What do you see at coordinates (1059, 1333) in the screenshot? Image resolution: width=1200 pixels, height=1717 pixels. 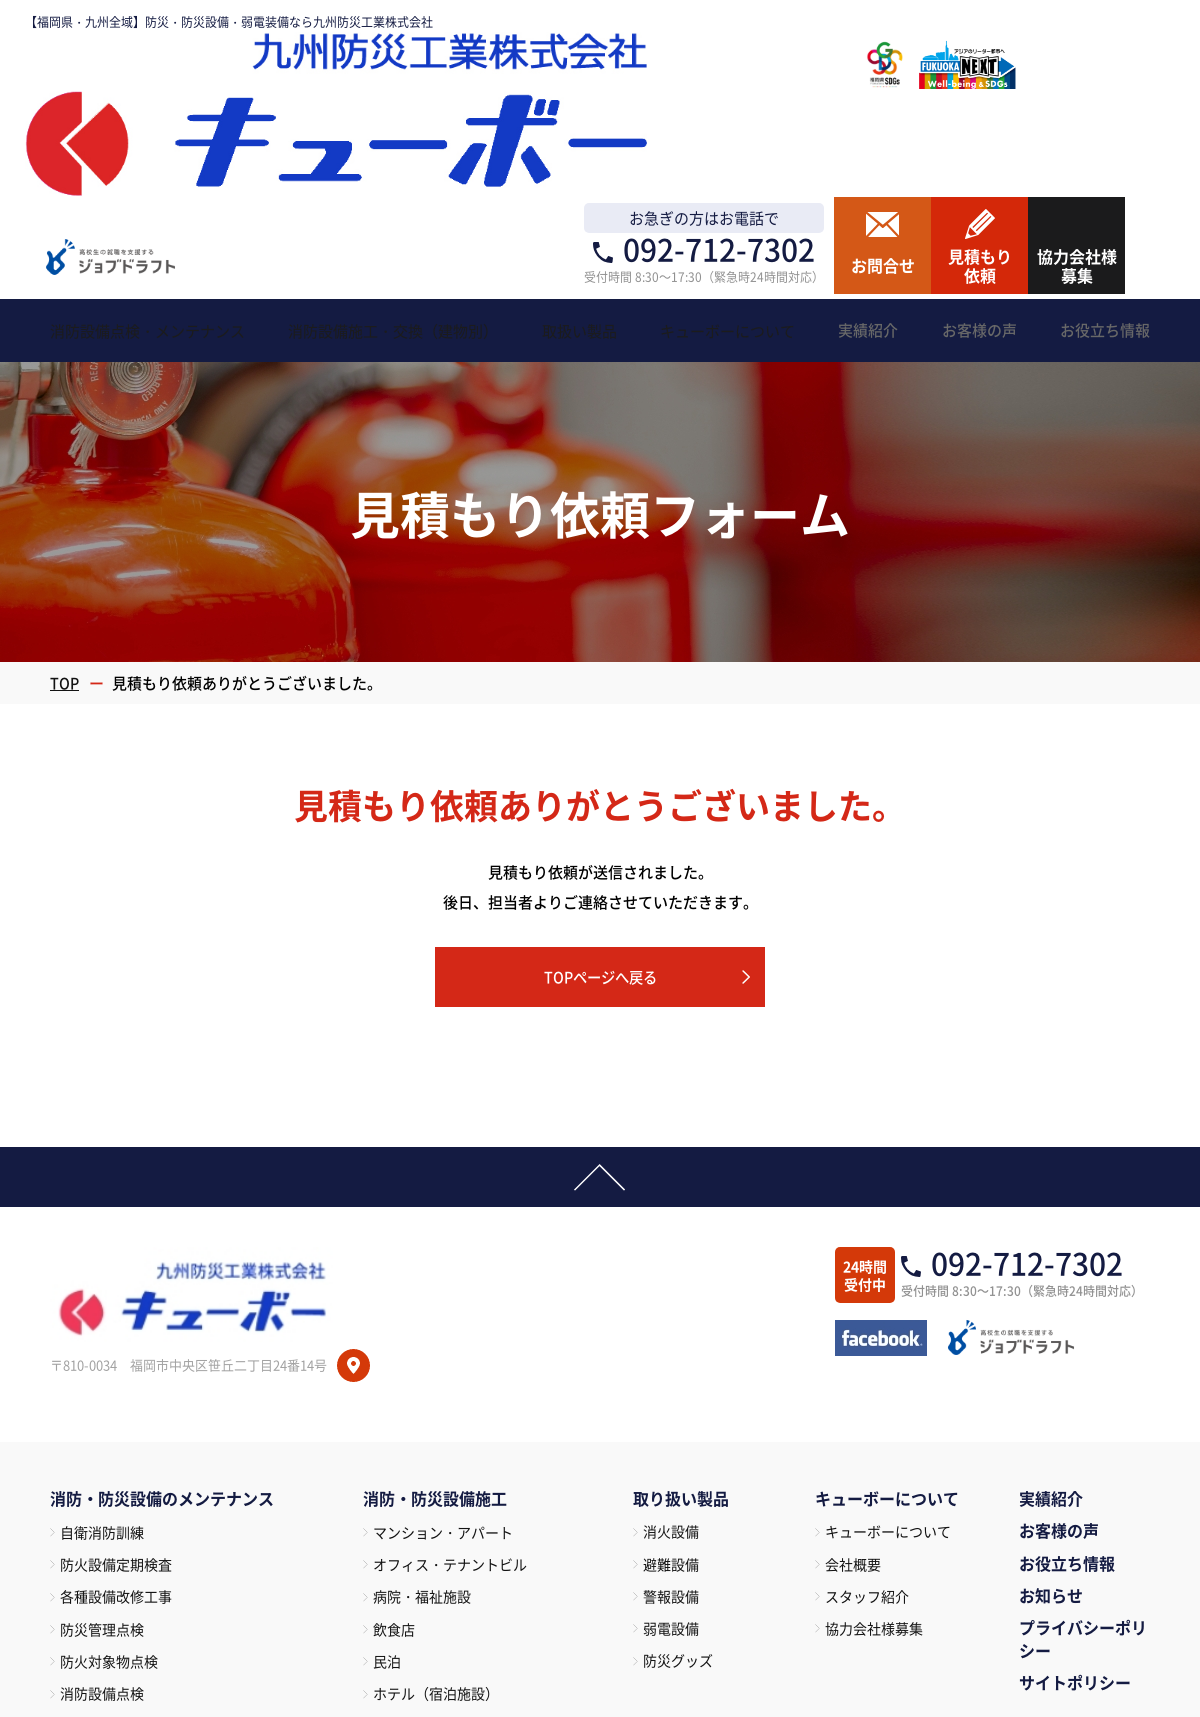 I see `お客様の声` at bounding box center [1059, 1333].